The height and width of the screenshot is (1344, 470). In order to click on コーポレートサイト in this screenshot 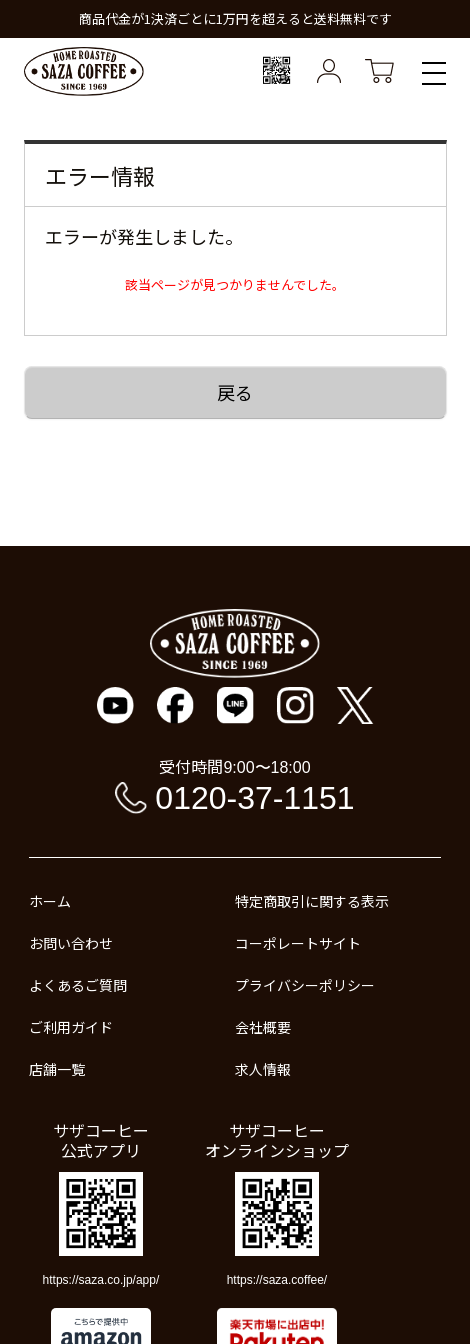, I will do `click(298, 943)`.